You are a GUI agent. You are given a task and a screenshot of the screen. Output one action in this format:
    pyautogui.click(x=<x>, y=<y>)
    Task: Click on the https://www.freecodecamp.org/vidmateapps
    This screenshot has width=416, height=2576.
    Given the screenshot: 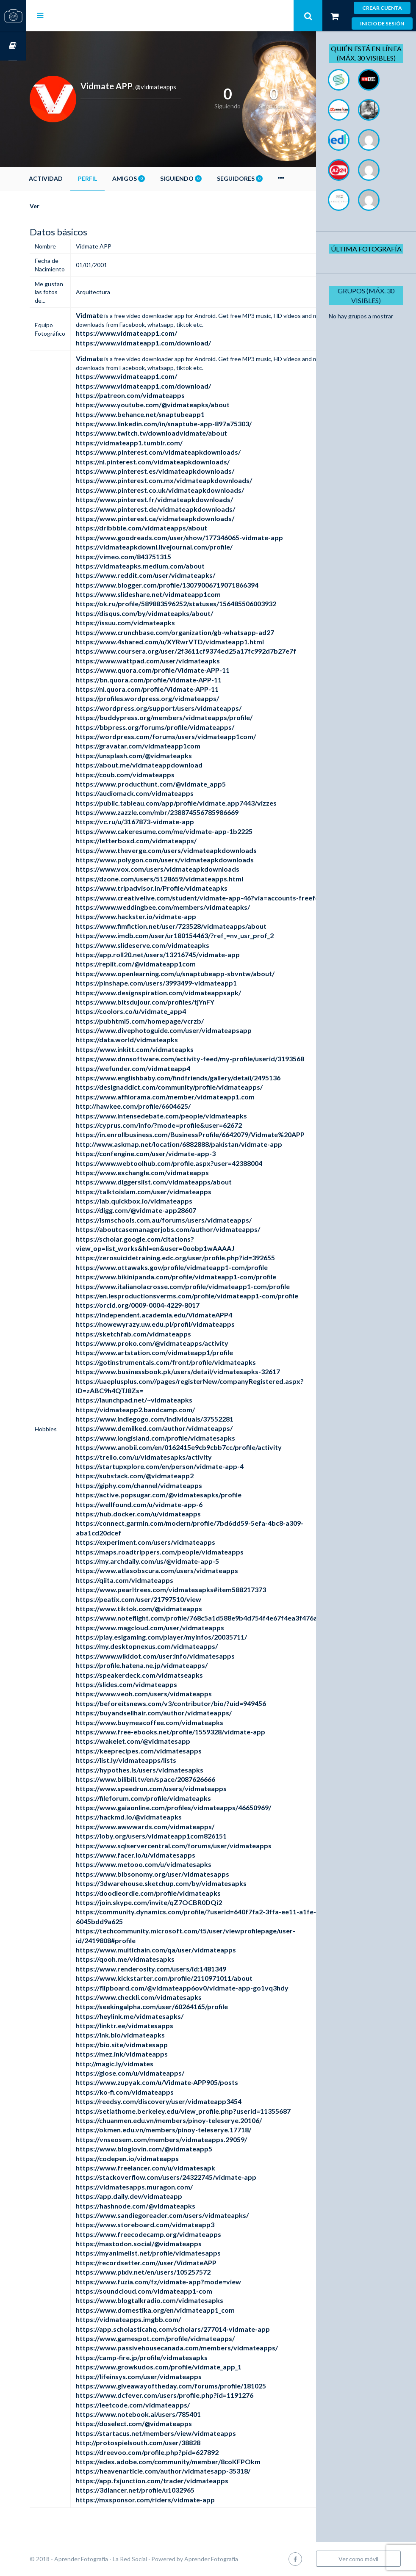 What is the action you would take?
    pyautogui.click(x=174, y=2234)
    